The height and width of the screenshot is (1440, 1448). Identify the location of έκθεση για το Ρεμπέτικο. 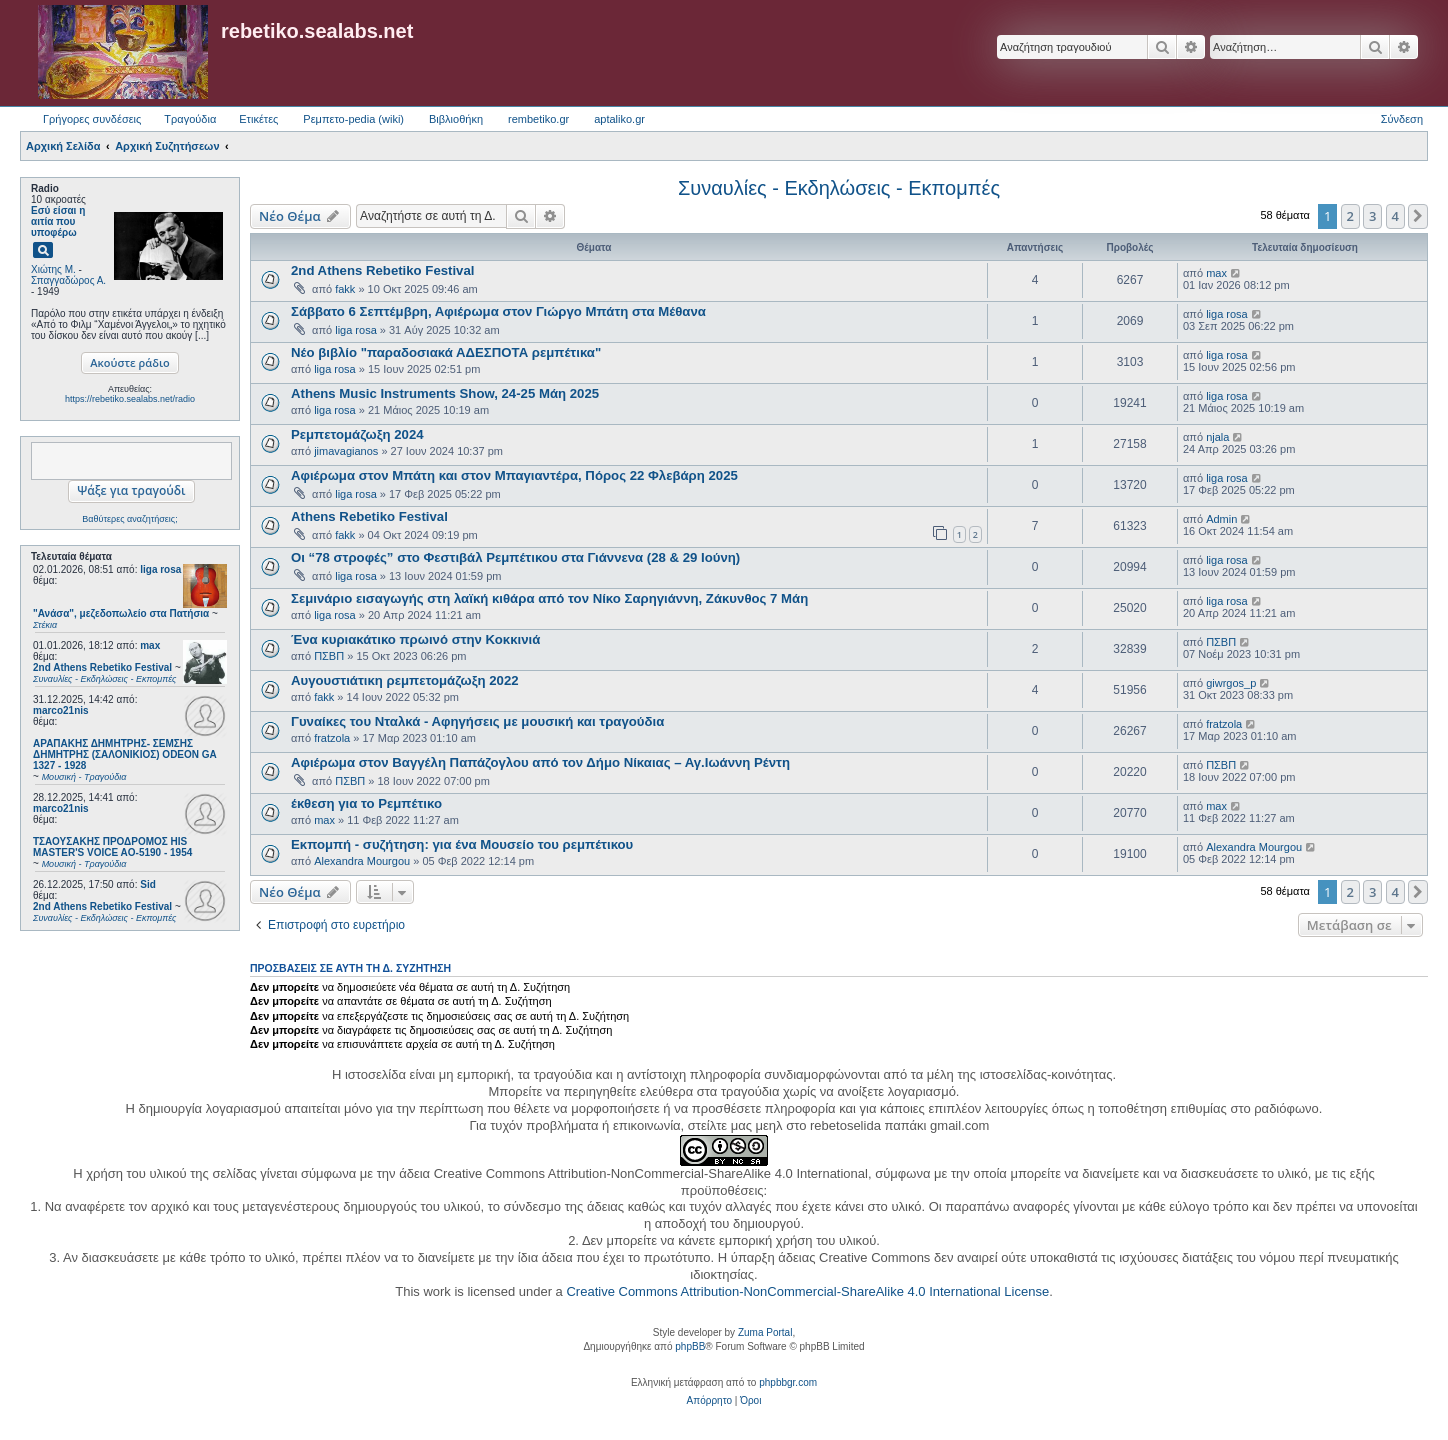
(366, 803).